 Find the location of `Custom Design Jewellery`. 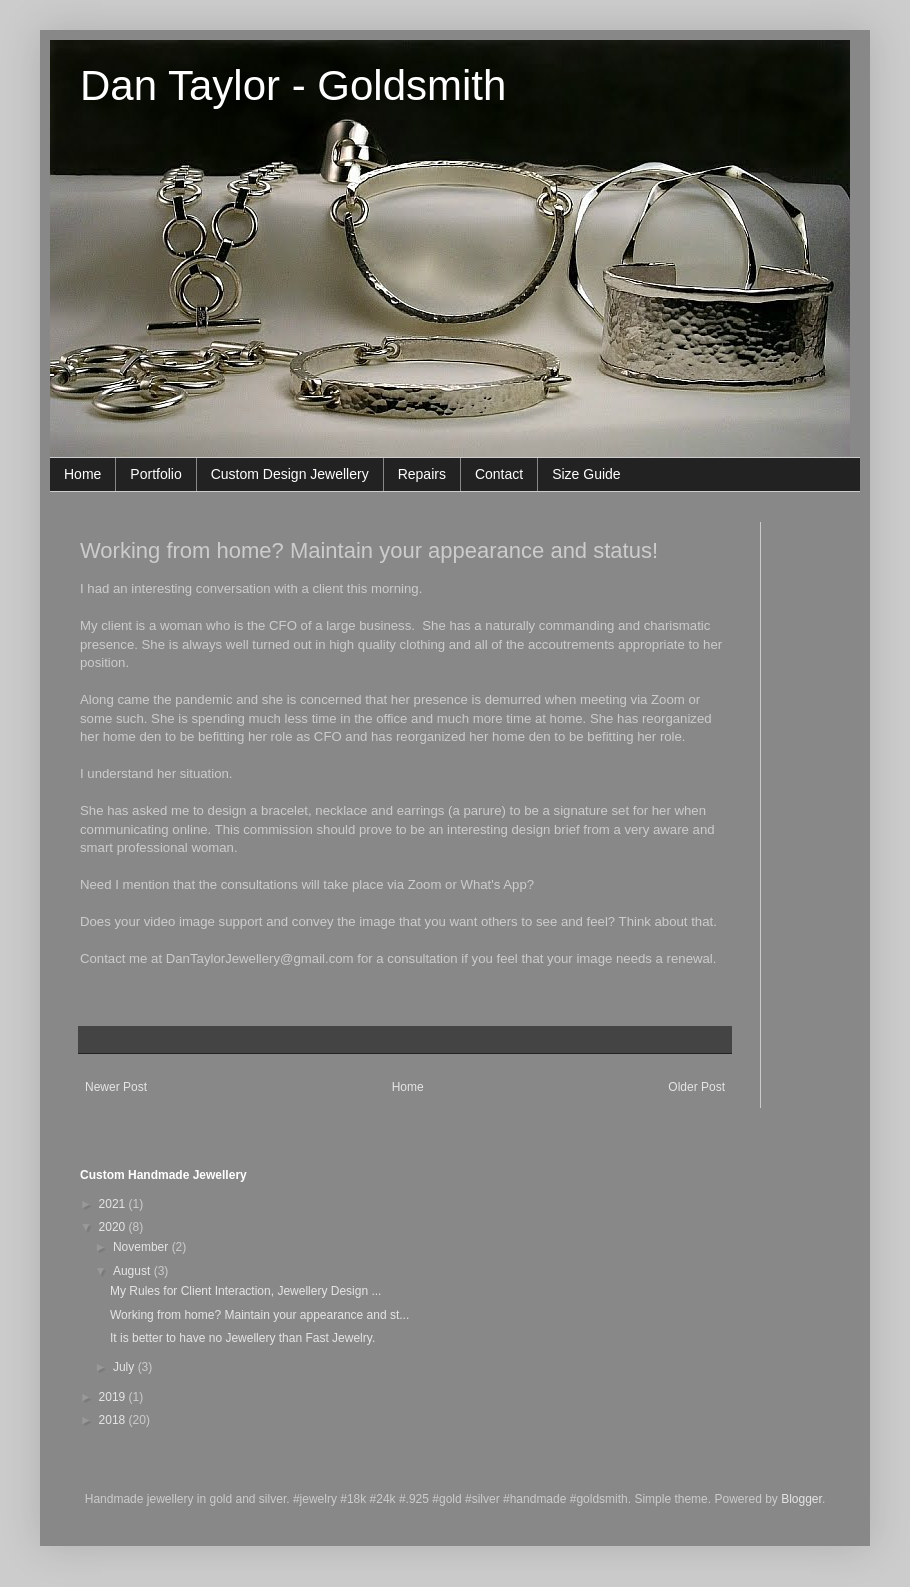

Custom Design Jewellery is located at coordinates (290, 474).